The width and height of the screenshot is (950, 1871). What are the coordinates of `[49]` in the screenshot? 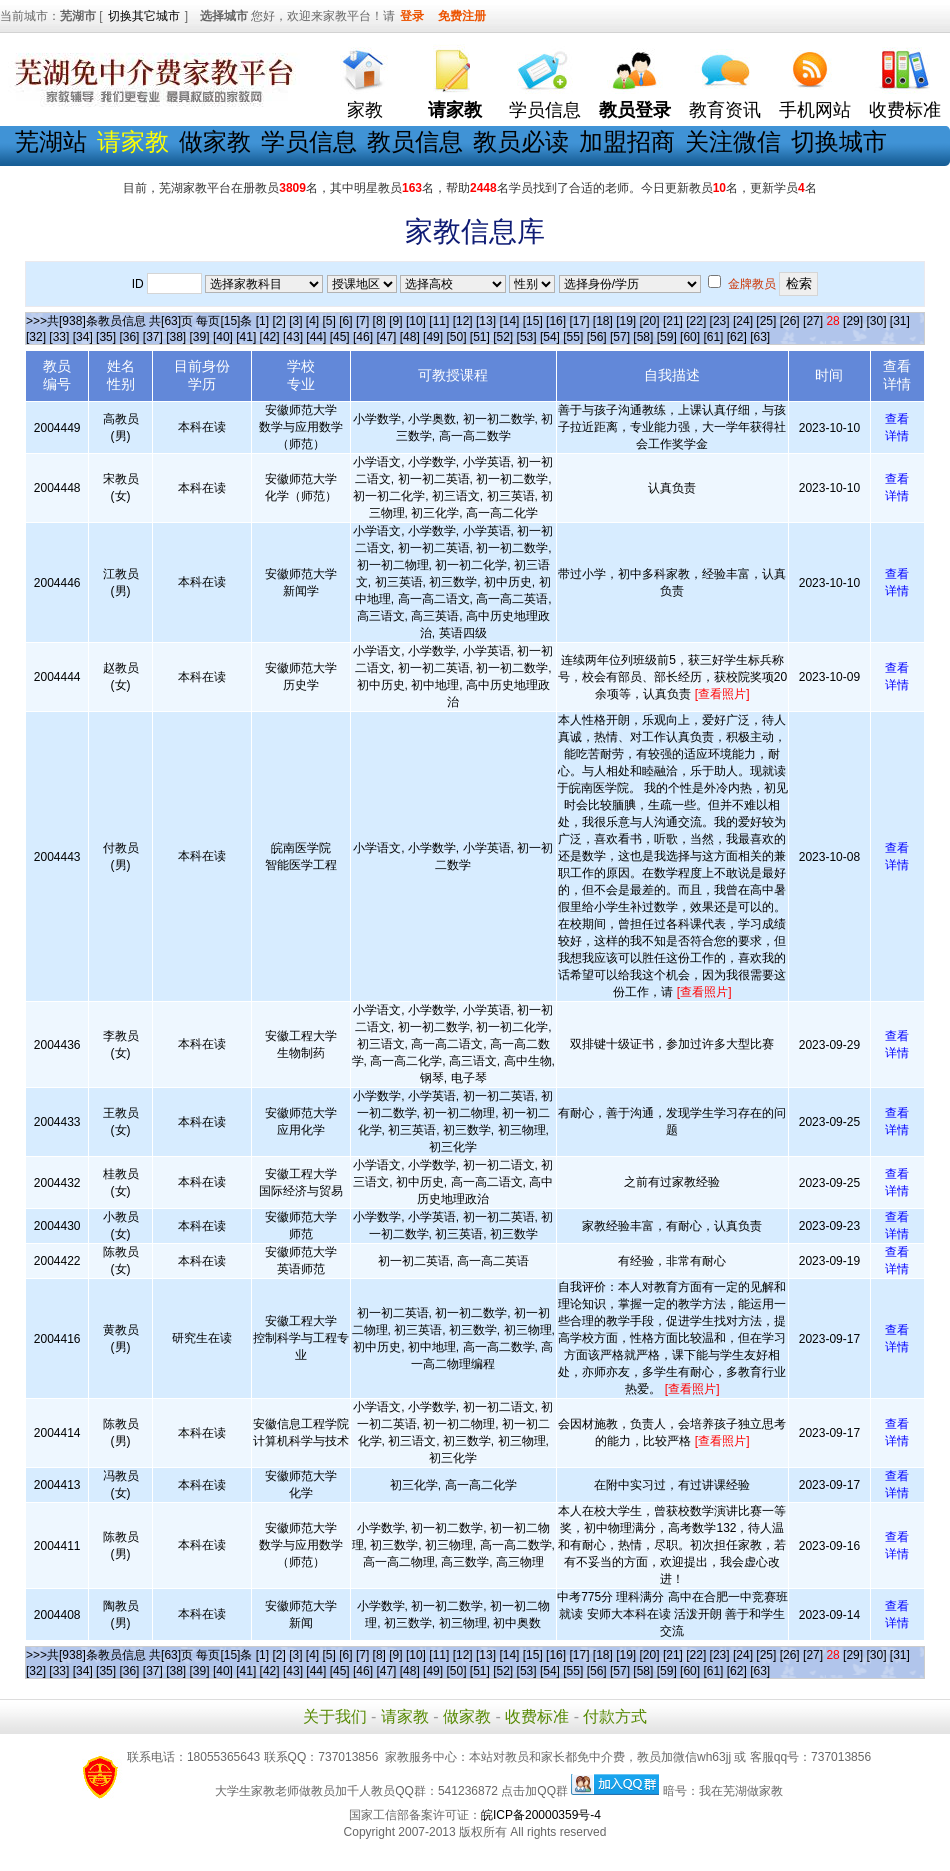 It's located at (433, 337).